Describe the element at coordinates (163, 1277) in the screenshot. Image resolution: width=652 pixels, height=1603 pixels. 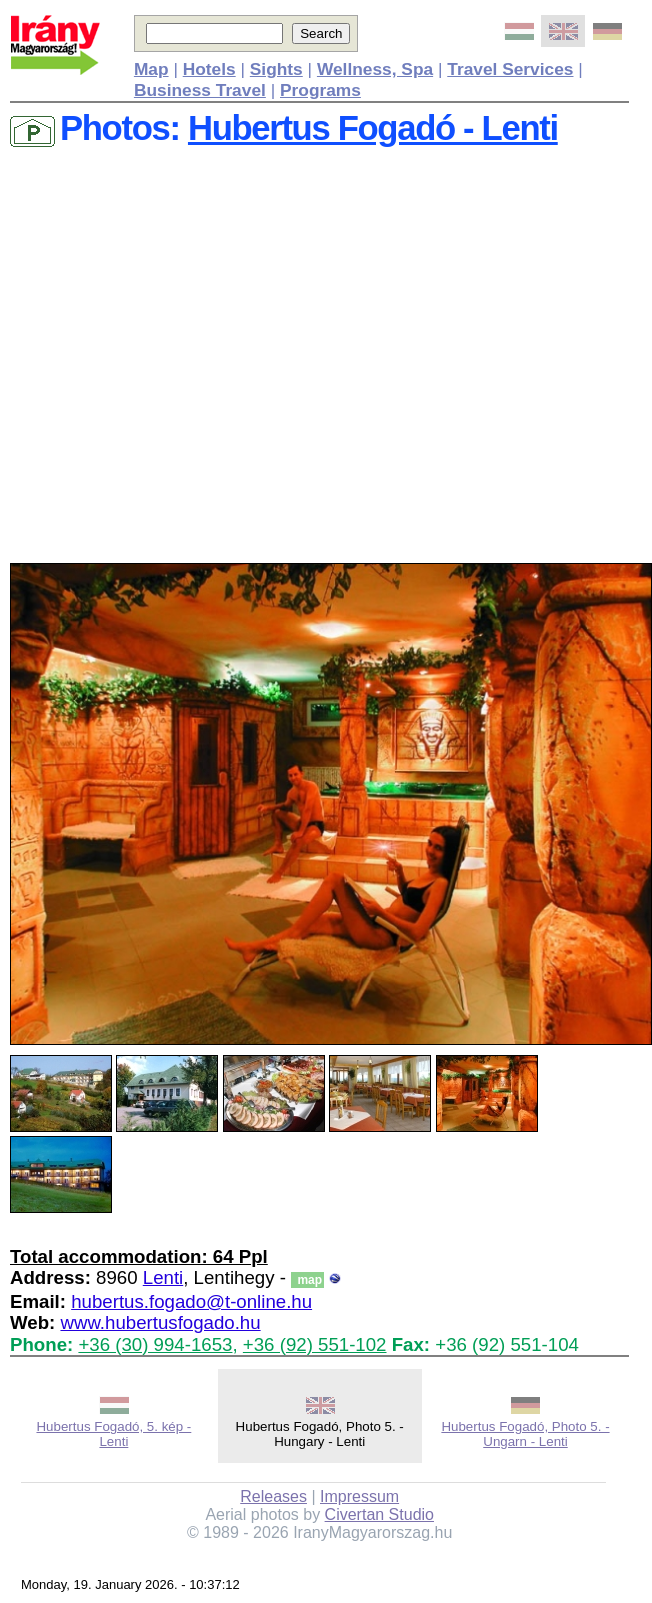
I see `Lenti` at that location.